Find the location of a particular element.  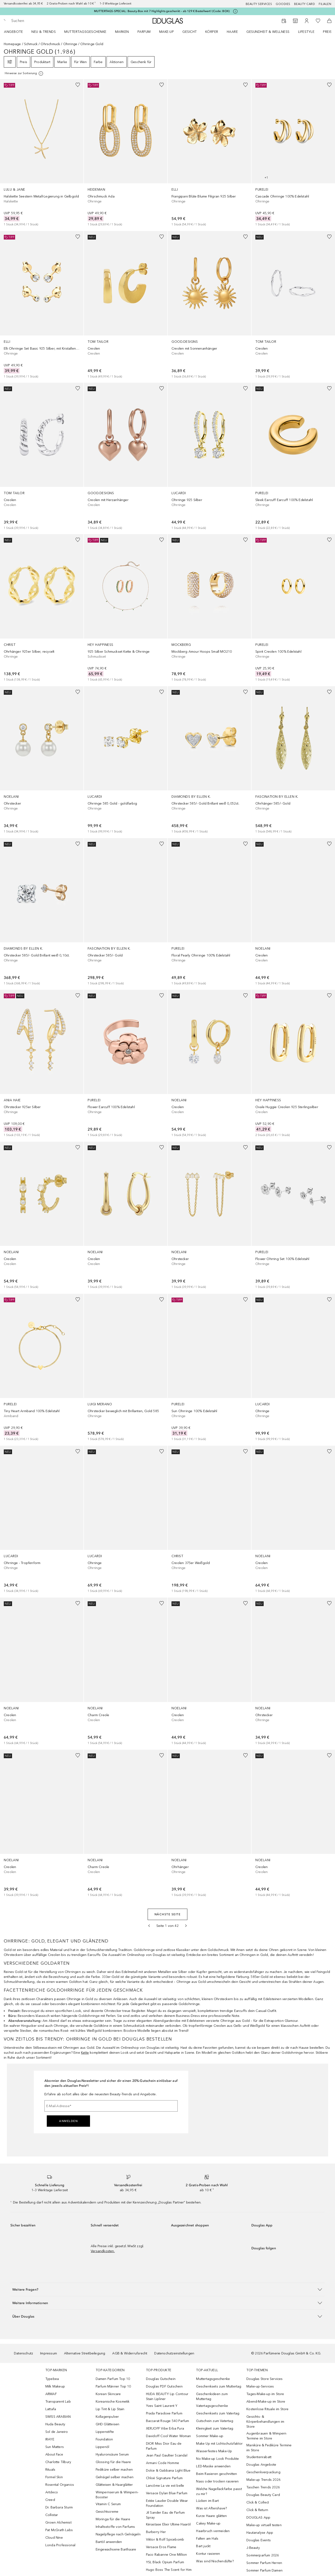

Hyaluronsäure Serum is located at coordinates (112, 2454).